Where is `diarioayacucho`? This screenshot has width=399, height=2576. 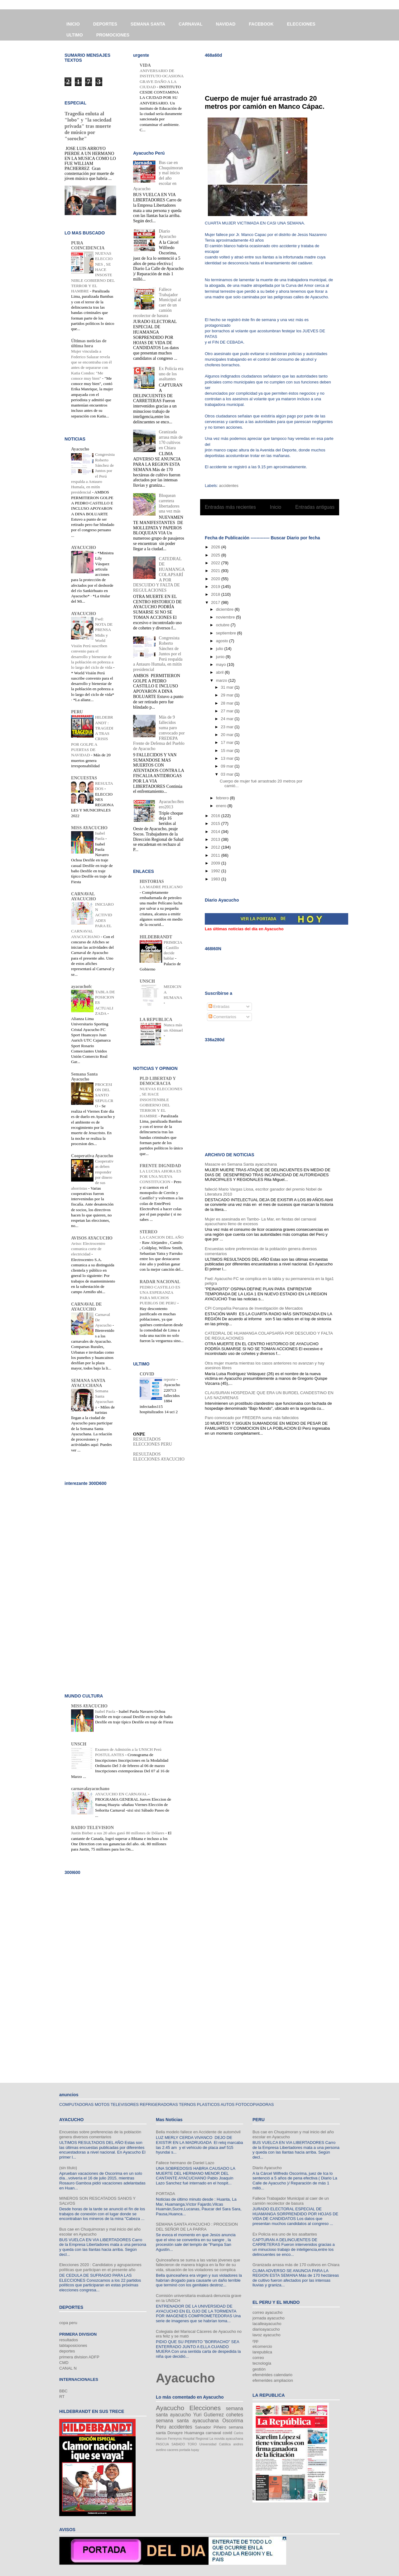 diarioayacucho is located at coordinates (266, 2329).